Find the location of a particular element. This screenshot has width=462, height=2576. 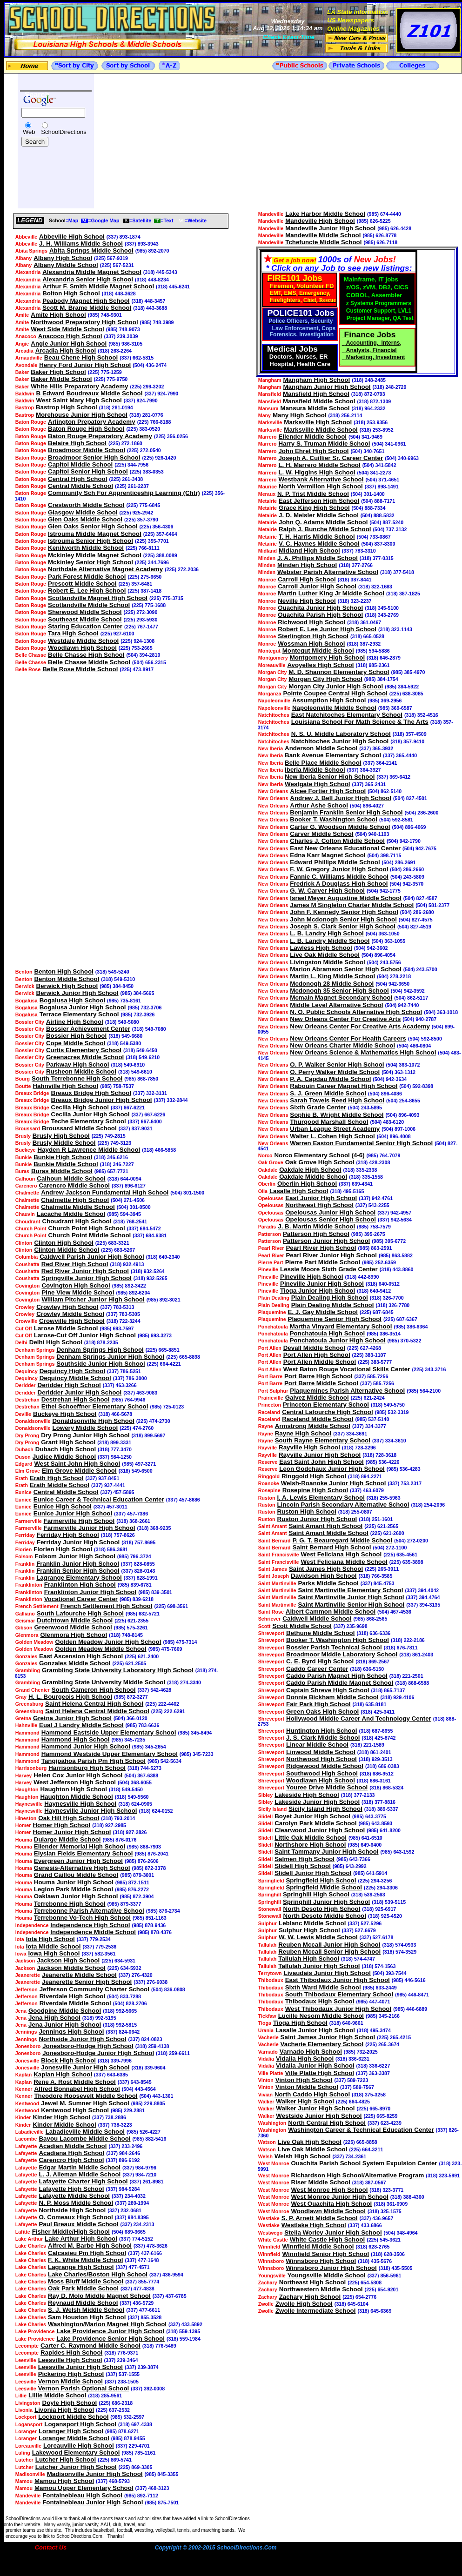

Rapides High School is located at coordinates (71, 2352).